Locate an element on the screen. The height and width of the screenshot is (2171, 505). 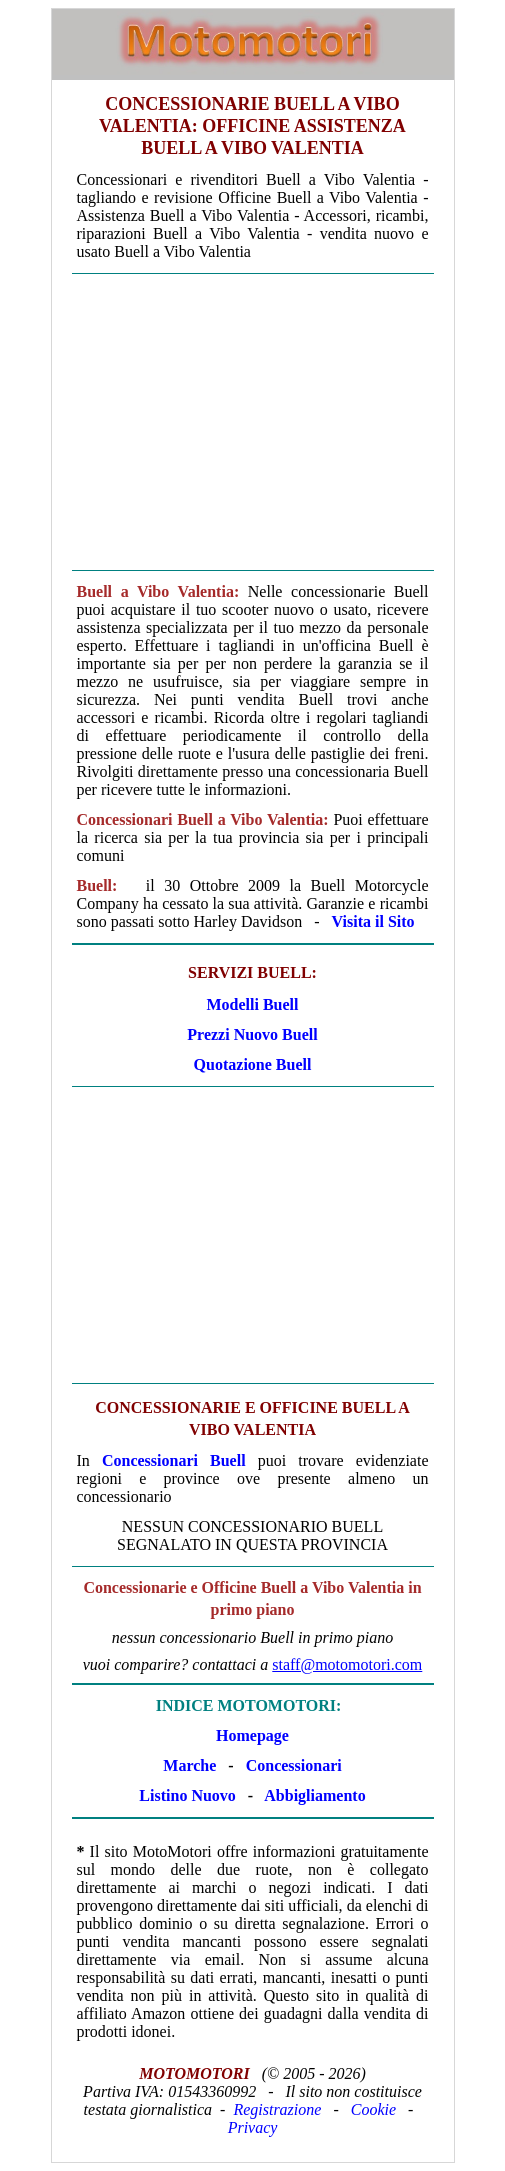
Visita il Sito is located at coordinates (373, 921).